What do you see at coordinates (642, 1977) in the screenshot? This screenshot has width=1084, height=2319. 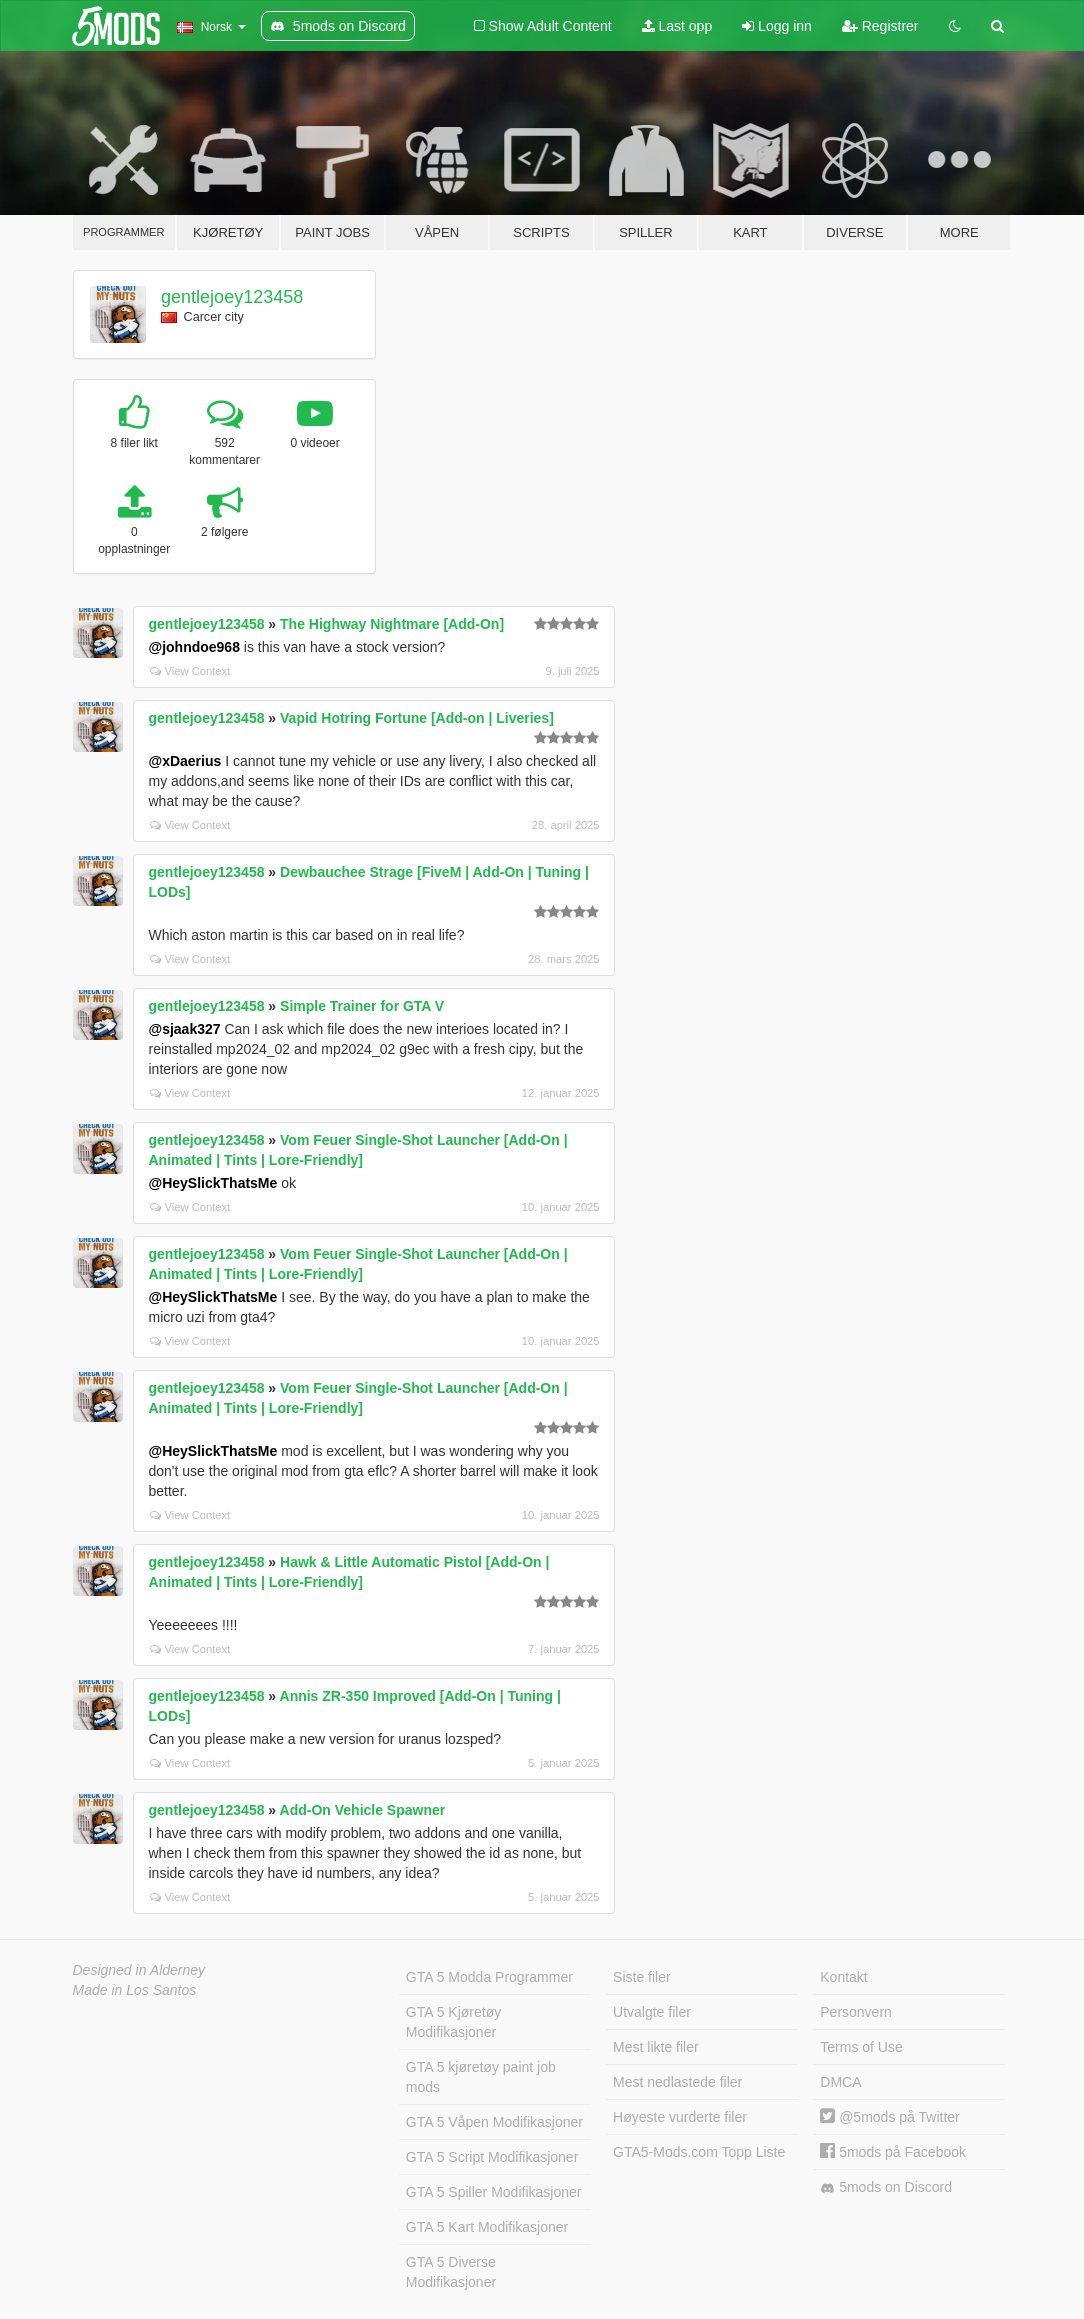 I see `Siste filer` at bounding box center [642, 1977].